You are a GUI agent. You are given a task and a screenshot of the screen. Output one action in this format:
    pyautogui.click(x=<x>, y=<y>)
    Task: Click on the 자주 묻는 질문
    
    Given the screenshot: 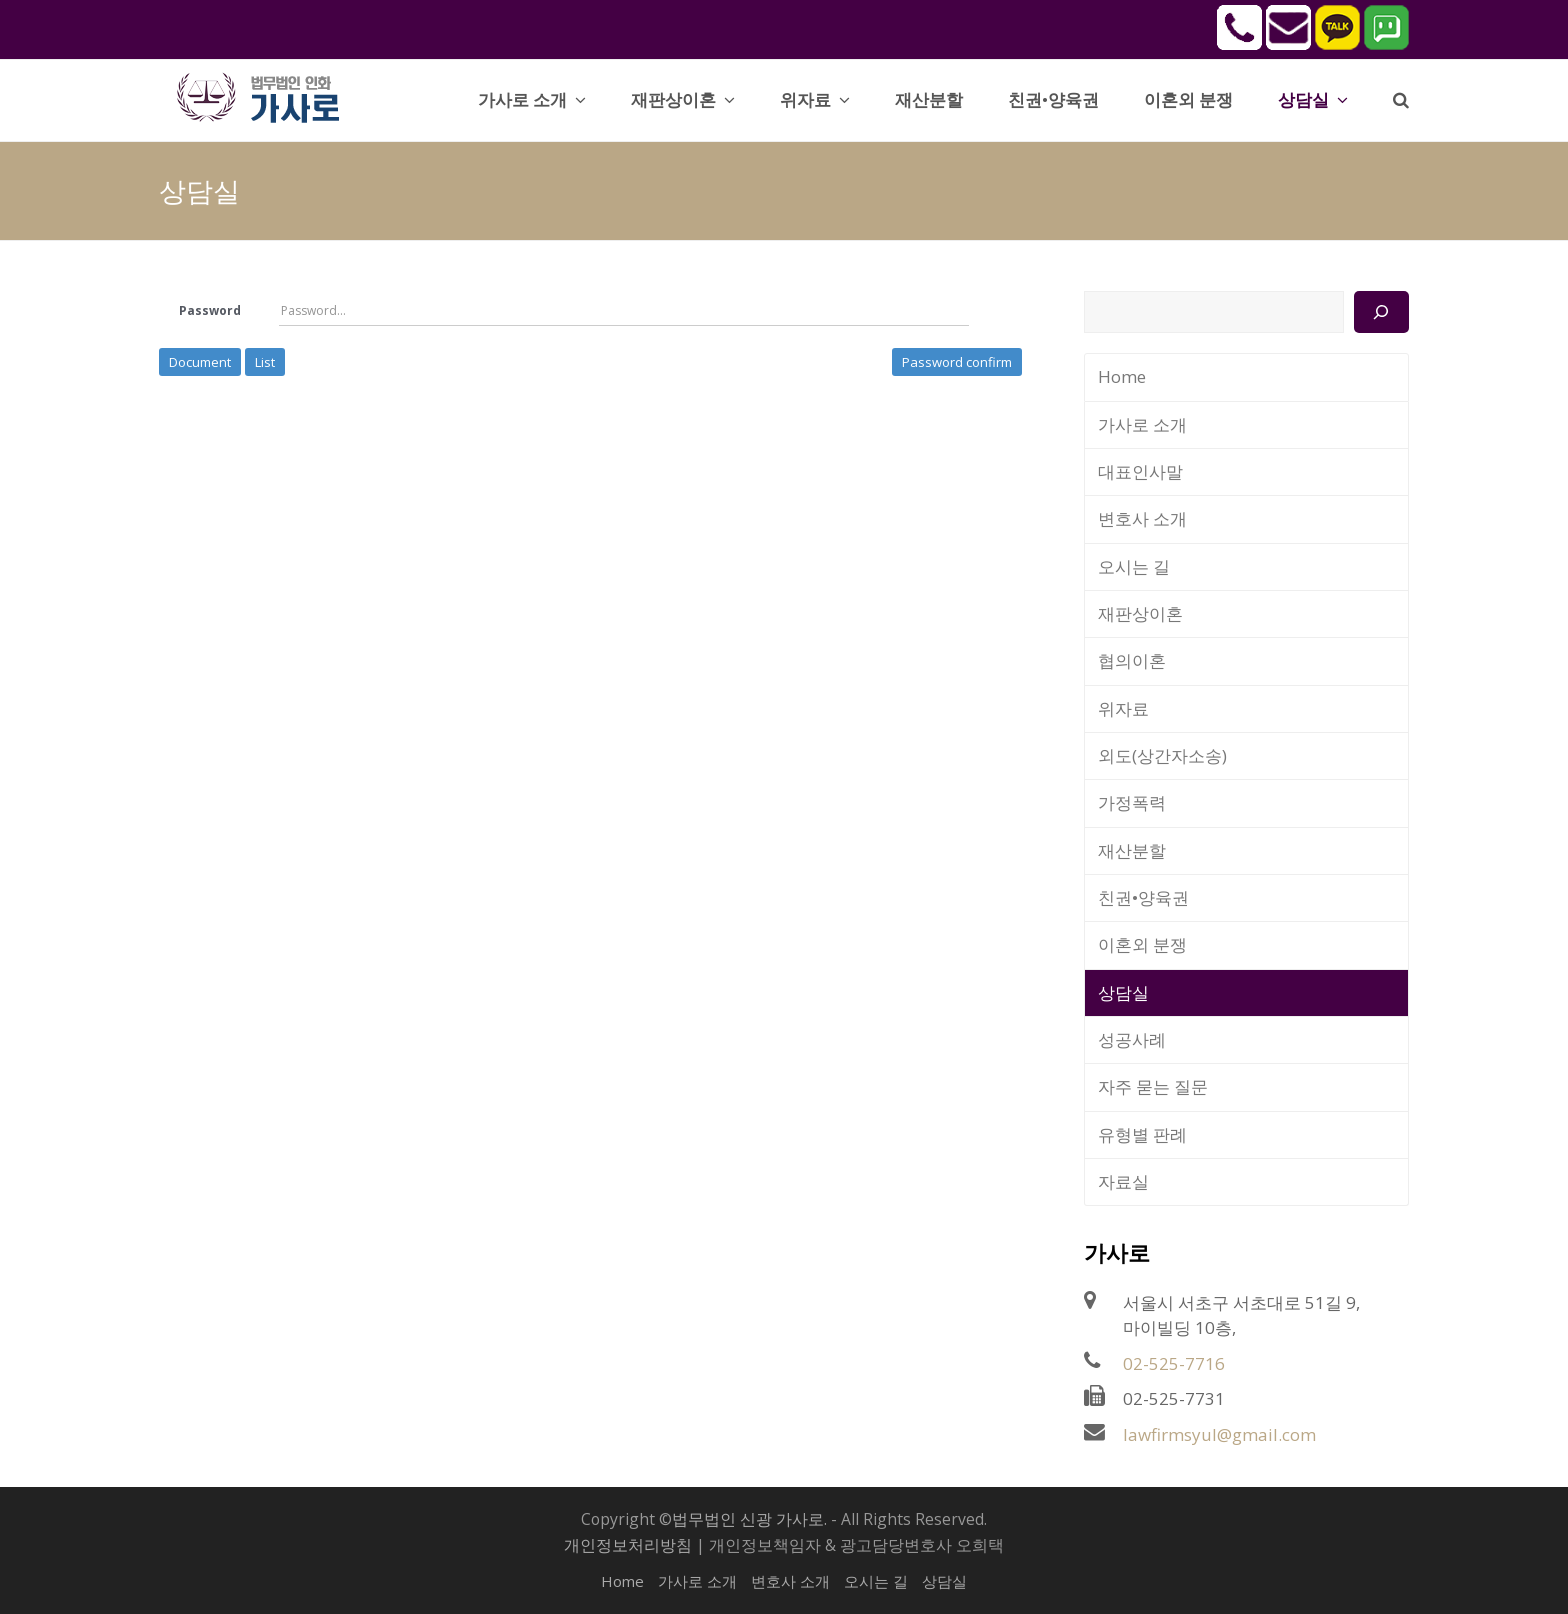 What is the action you would take?
    pyautogui.click(x=1153, y=1086)
    